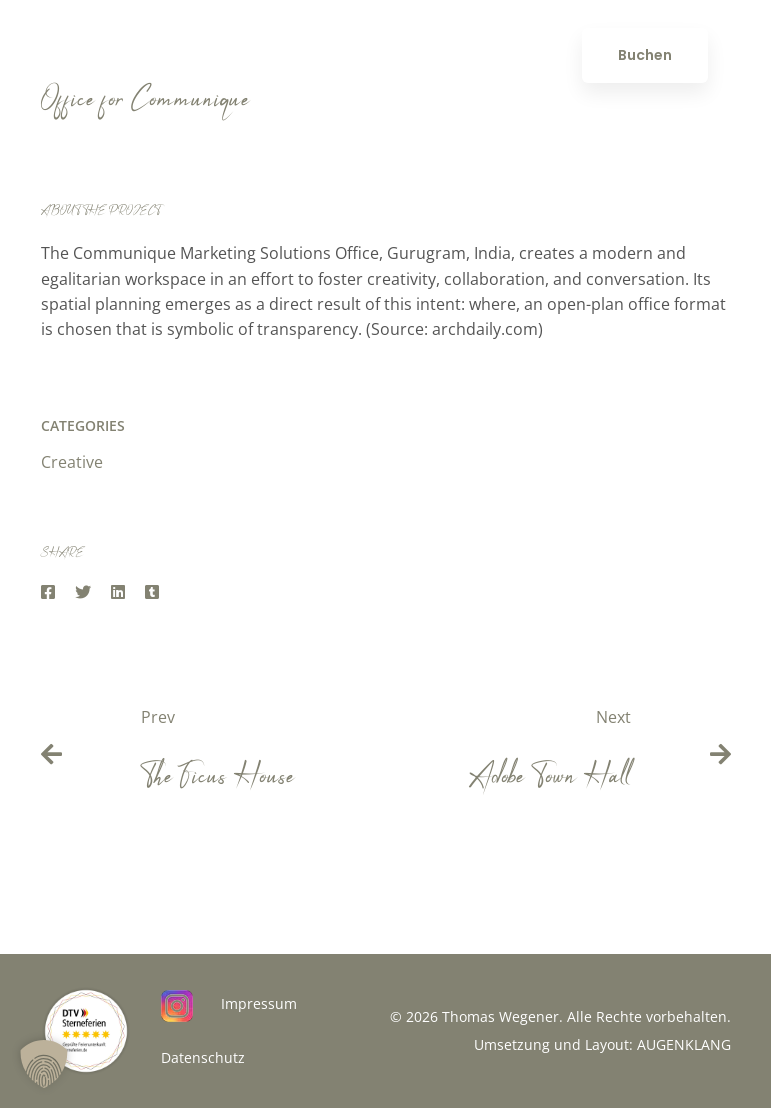 Image resolution: width=771 pixels, height=1108 pixels. What do you see at coordinates (72, 462) in the screenshot?
I see `Creative` at bounding box center [72, 462].